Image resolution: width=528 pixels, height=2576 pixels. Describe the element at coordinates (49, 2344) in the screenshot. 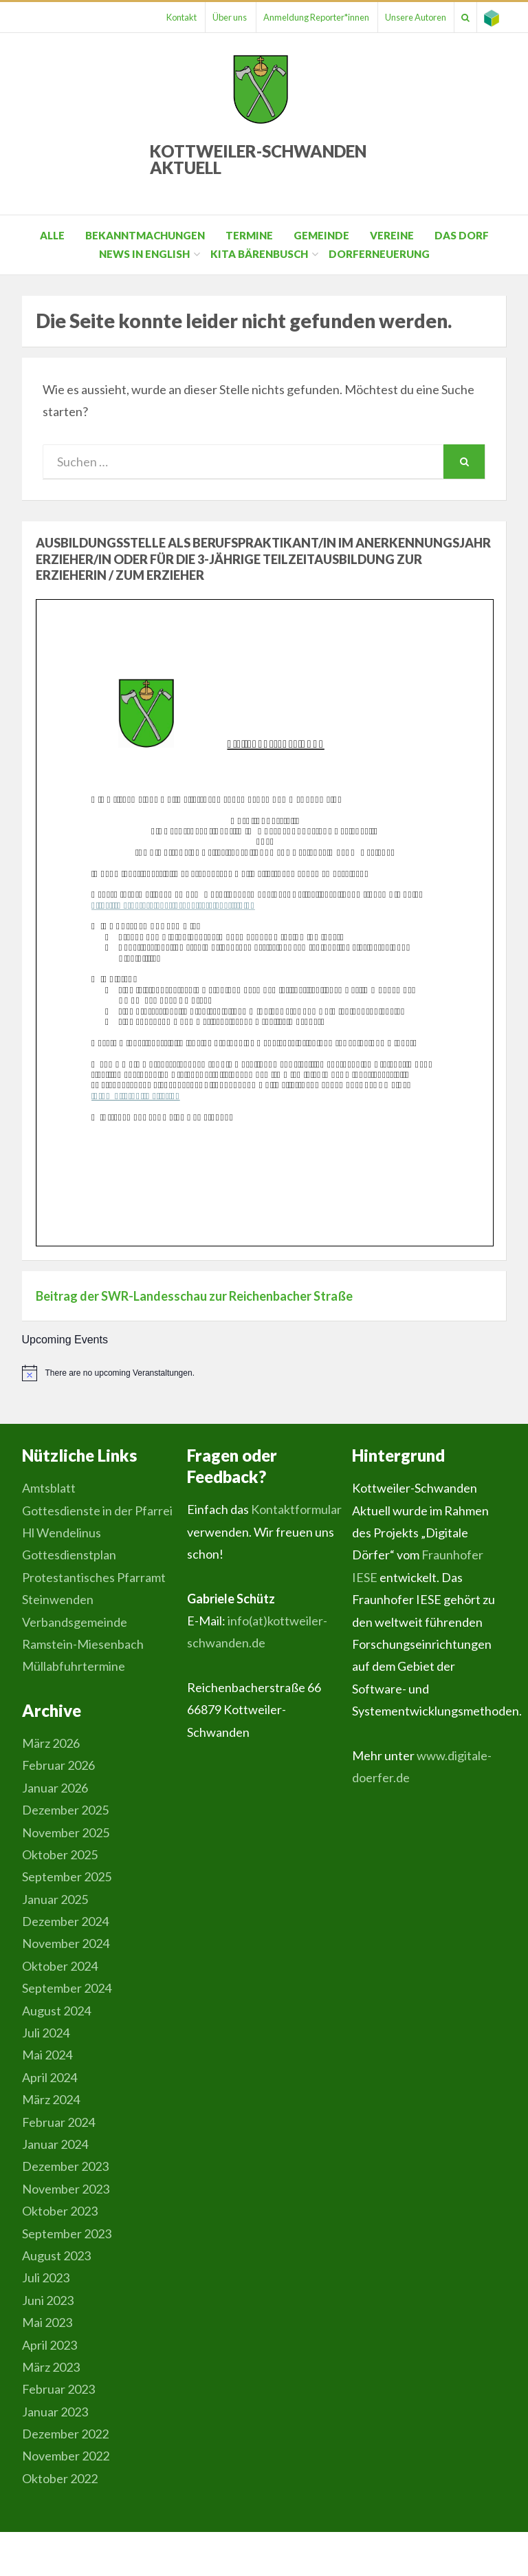

I see `April 2023` at that location.